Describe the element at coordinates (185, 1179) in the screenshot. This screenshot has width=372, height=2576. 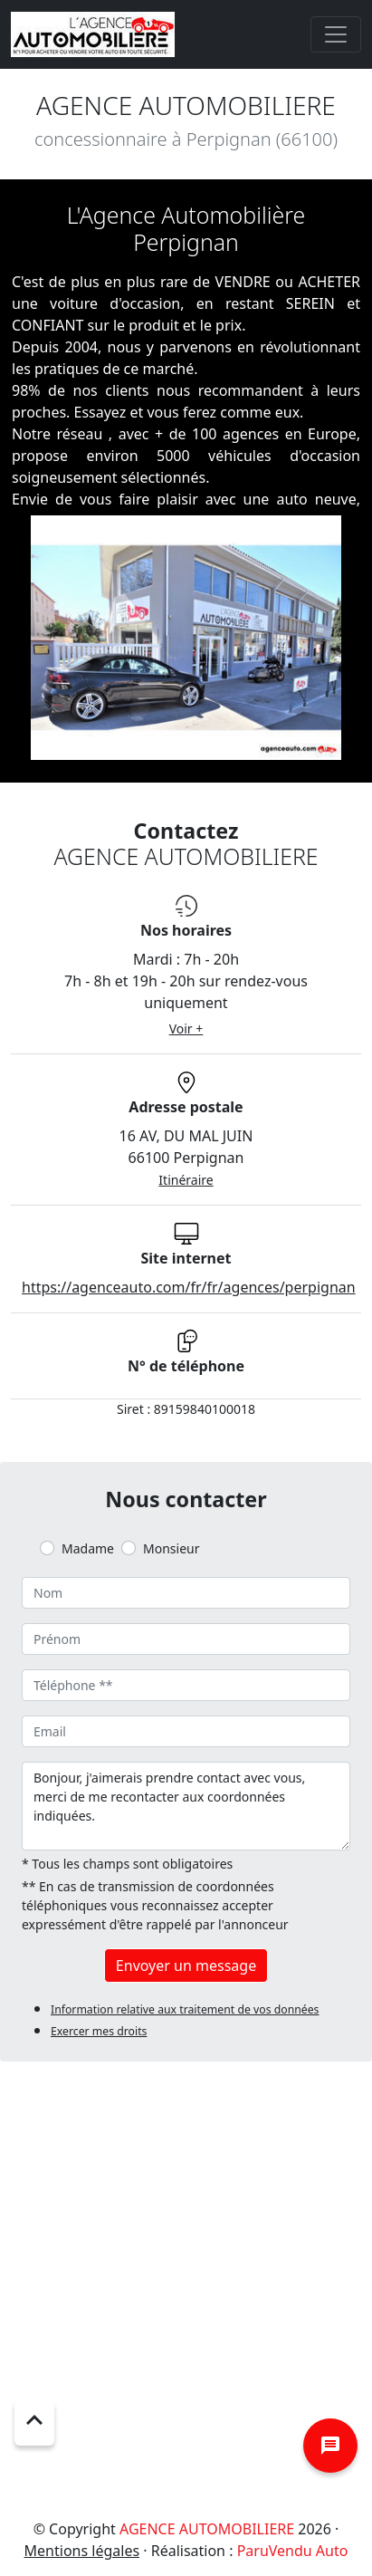
I see `Itinéraire` at that location.